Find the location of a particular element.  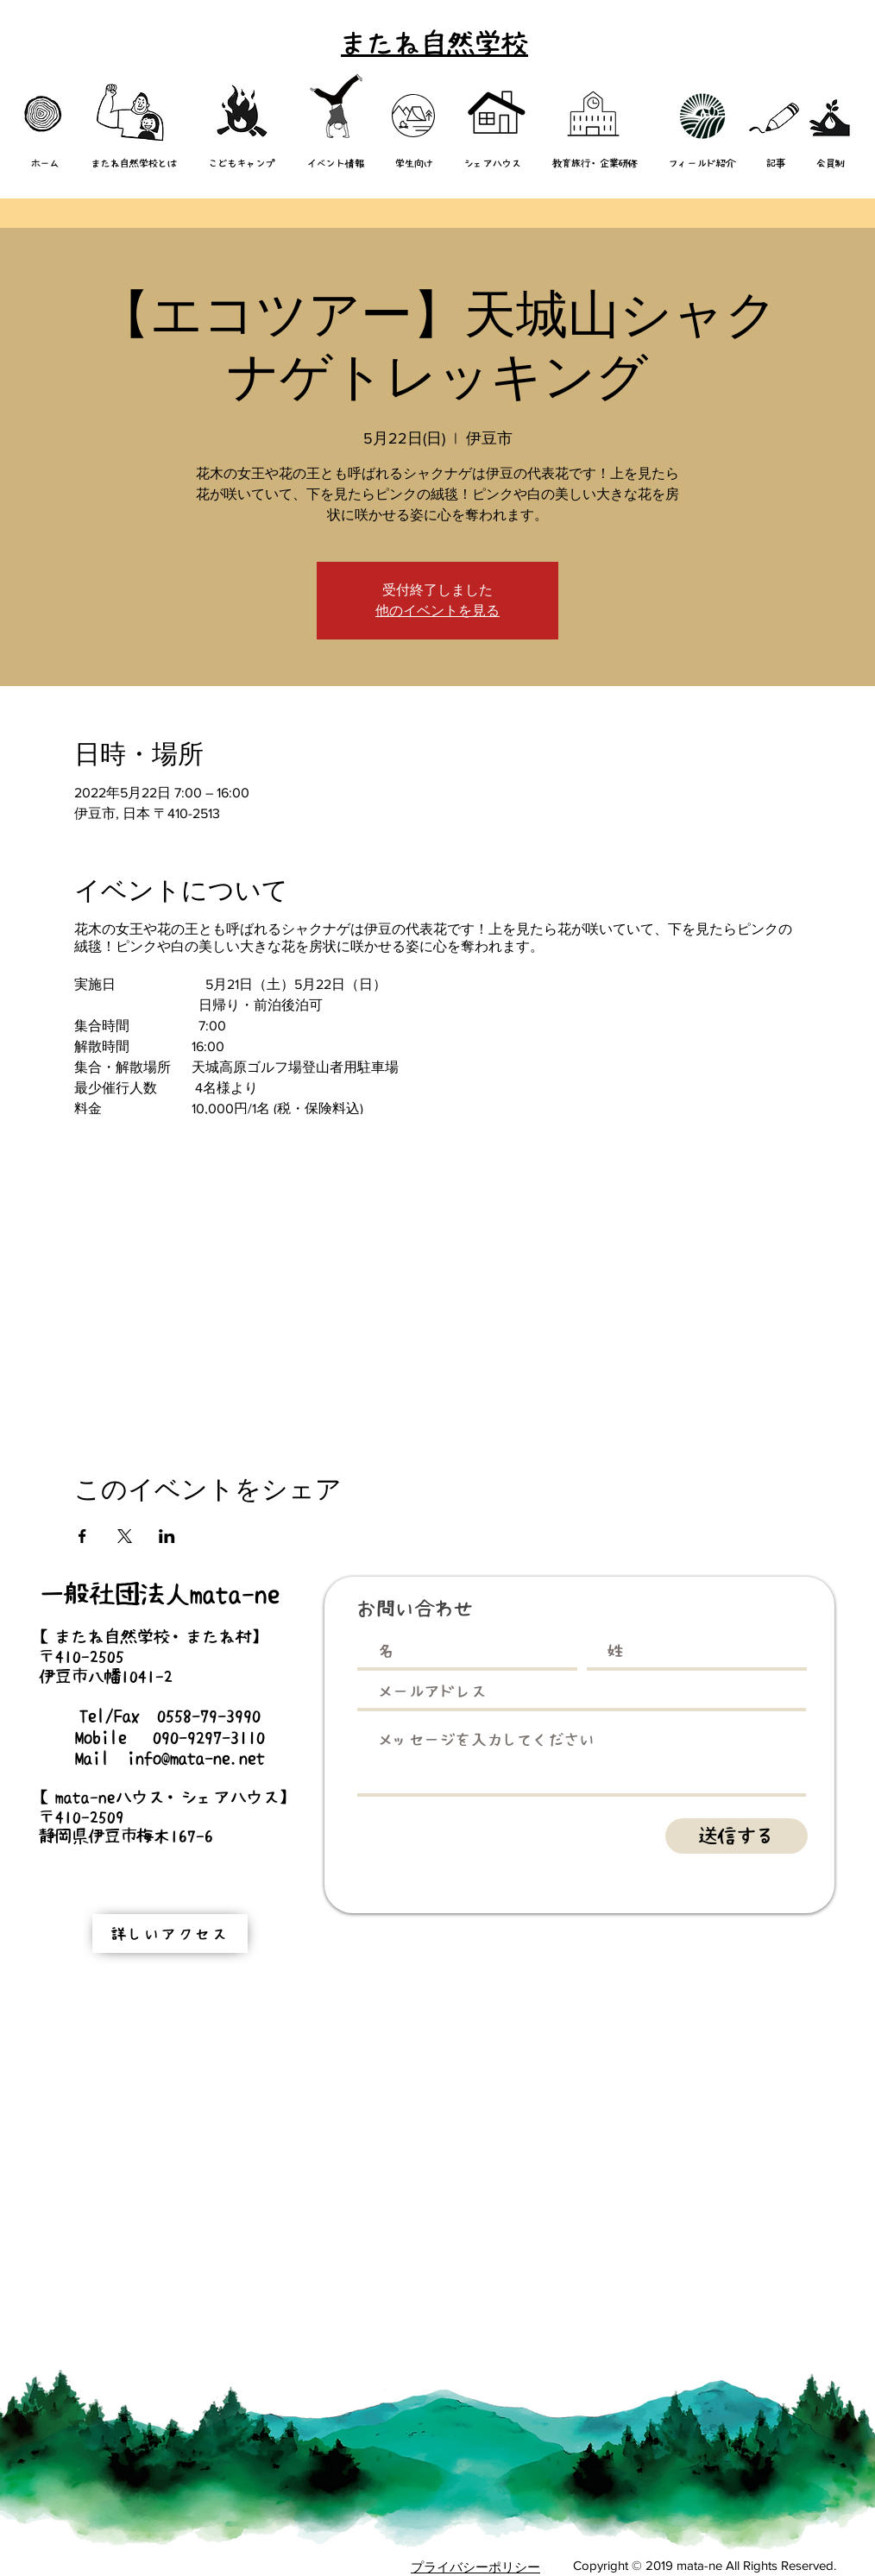

[送信する] is located at coordinates (736, 1836).